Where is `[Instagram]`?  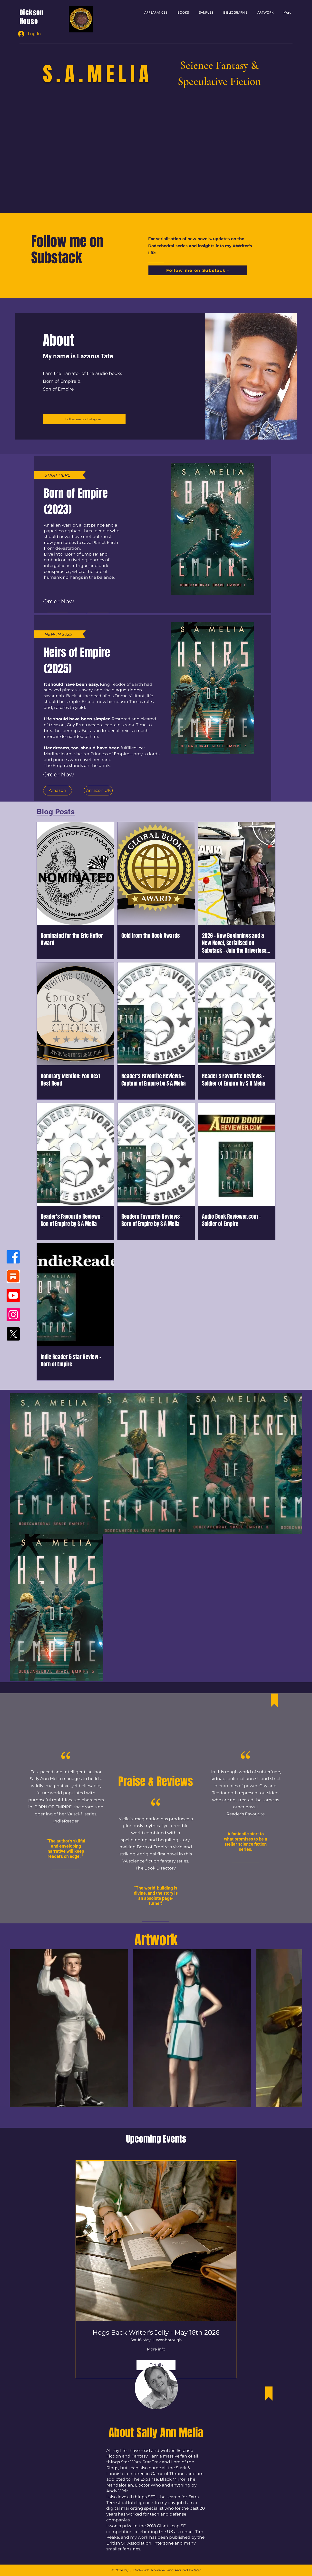
[Instagram] is located at coordinates (13, 1314).